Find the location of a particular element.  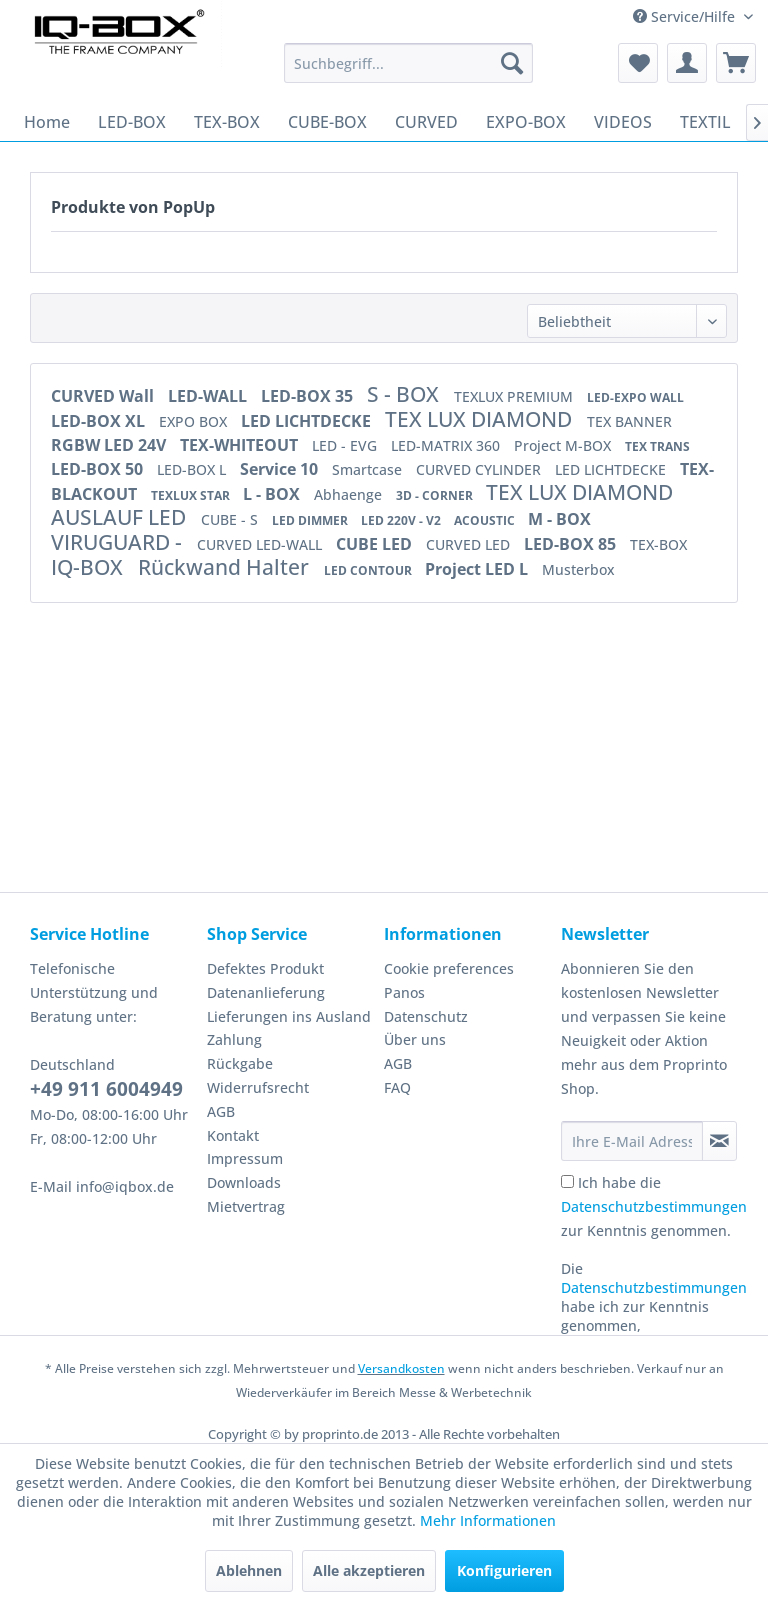

Service/Hilfe [menuitem] is located at coordinates (686, 16).